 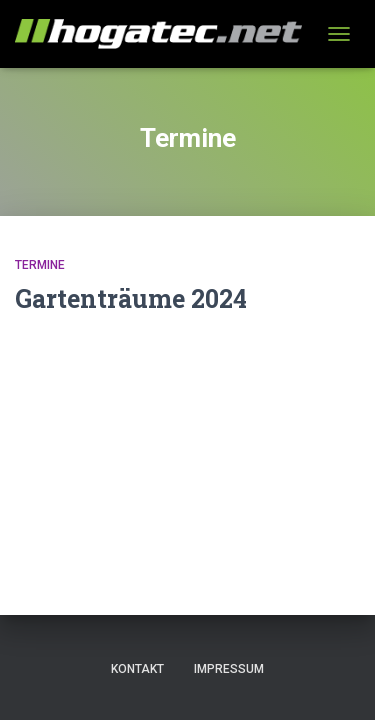 I want to click on Kontakt, so click(x=137, y=669).